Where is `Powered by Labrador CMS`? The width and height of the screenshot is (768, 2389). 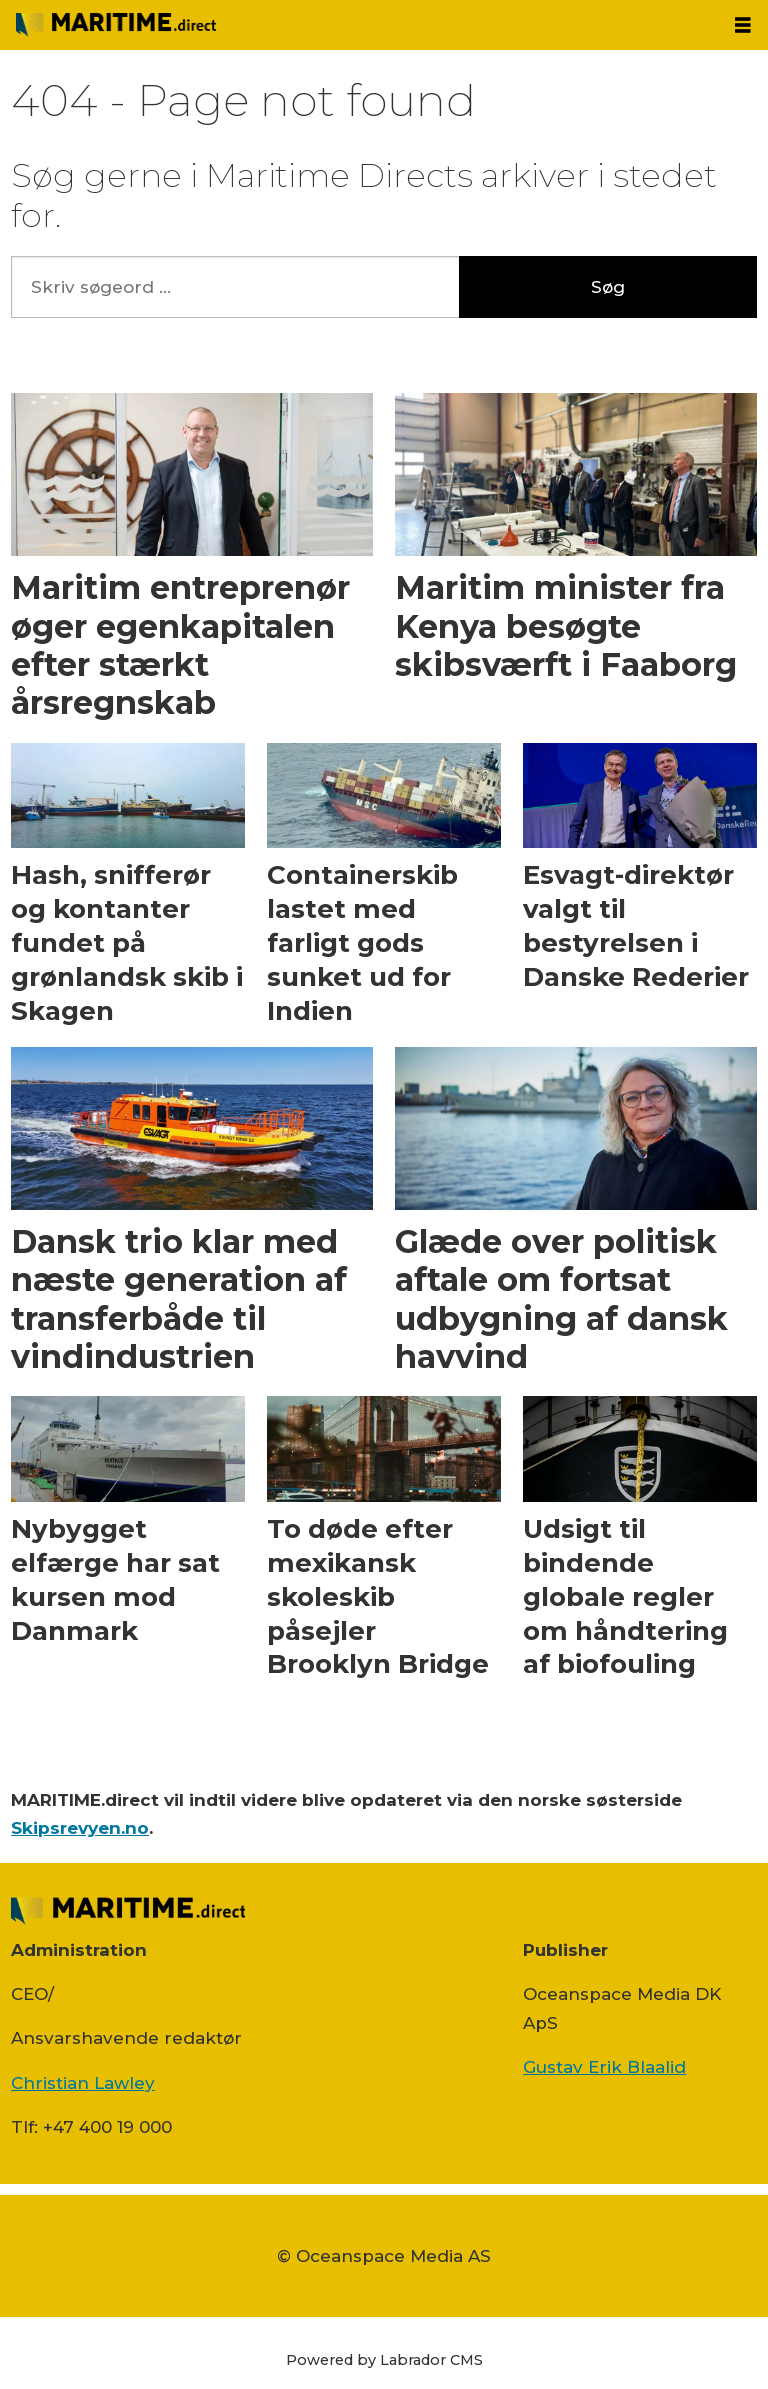 Powered by Labrador CMS is located at coordinates (384, 2360).